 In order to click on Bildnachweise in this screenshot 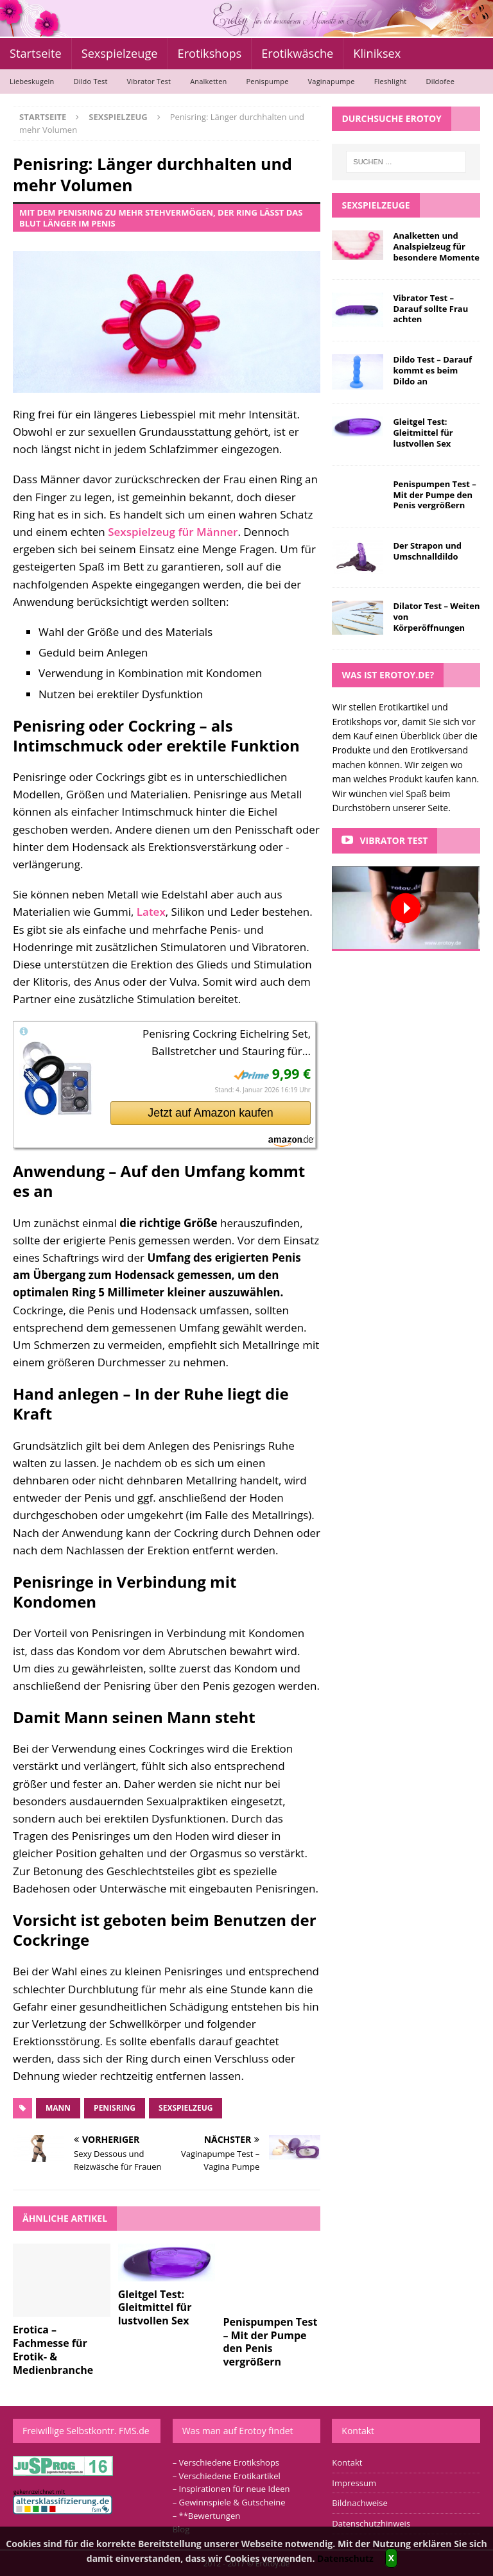, I will do `click(359, 2503)`.